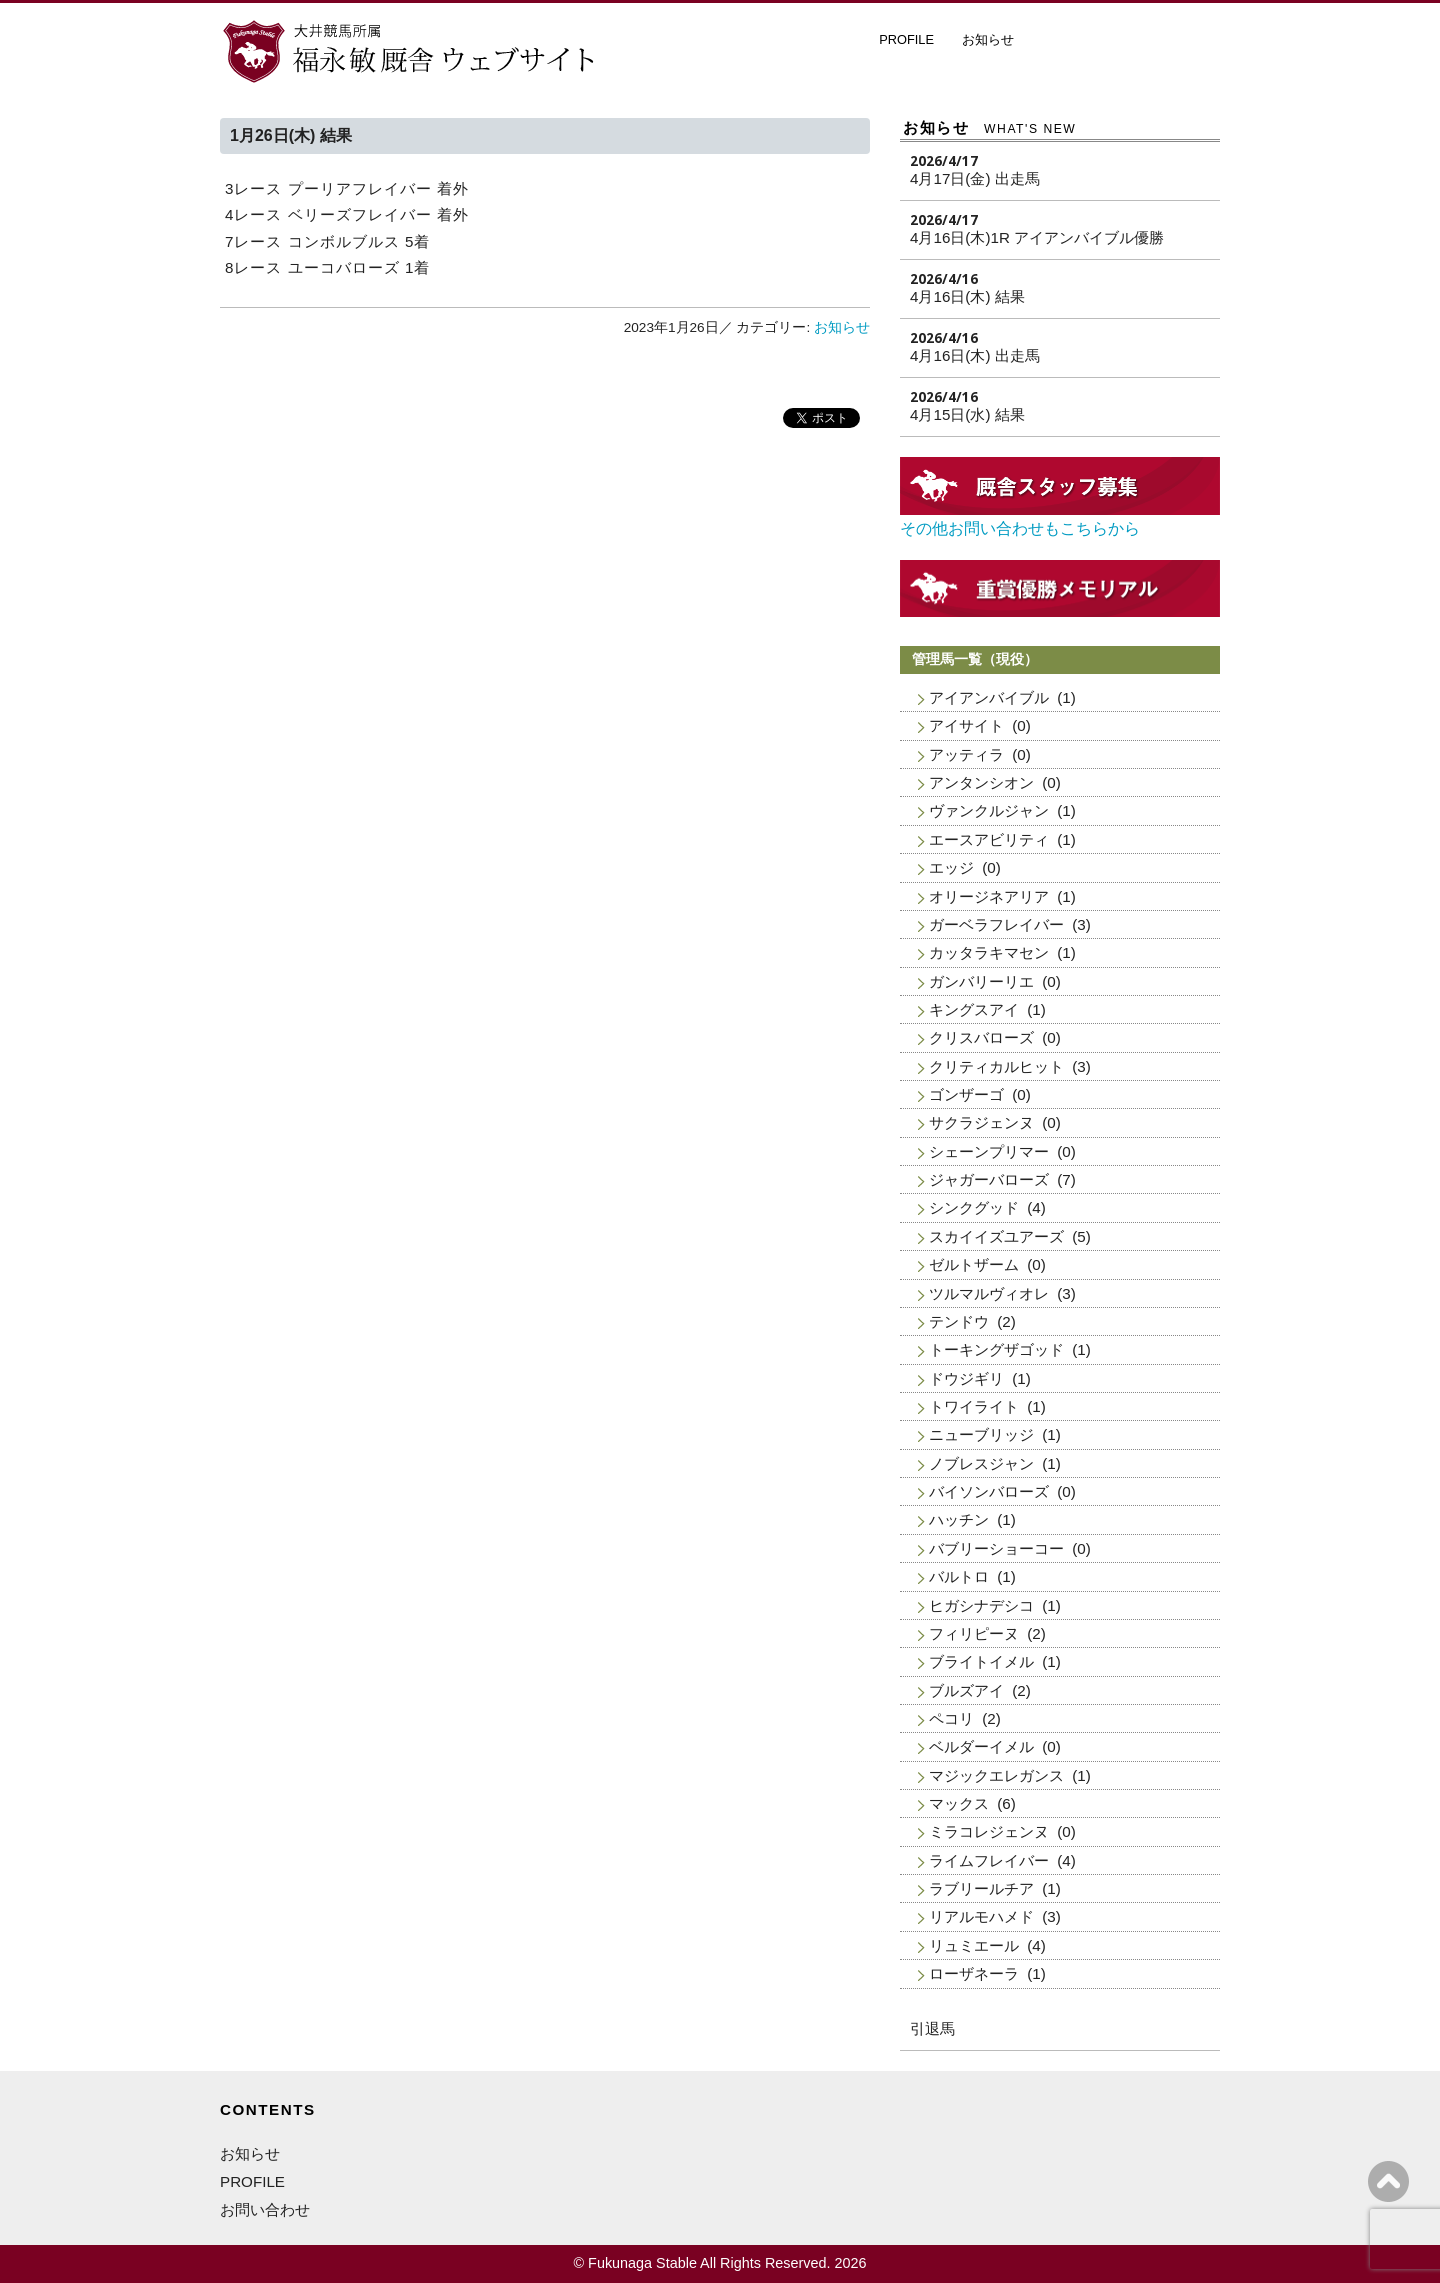 The image size is (1440, 2283). I want to click on カッタラキマセン, so click(989, 952).